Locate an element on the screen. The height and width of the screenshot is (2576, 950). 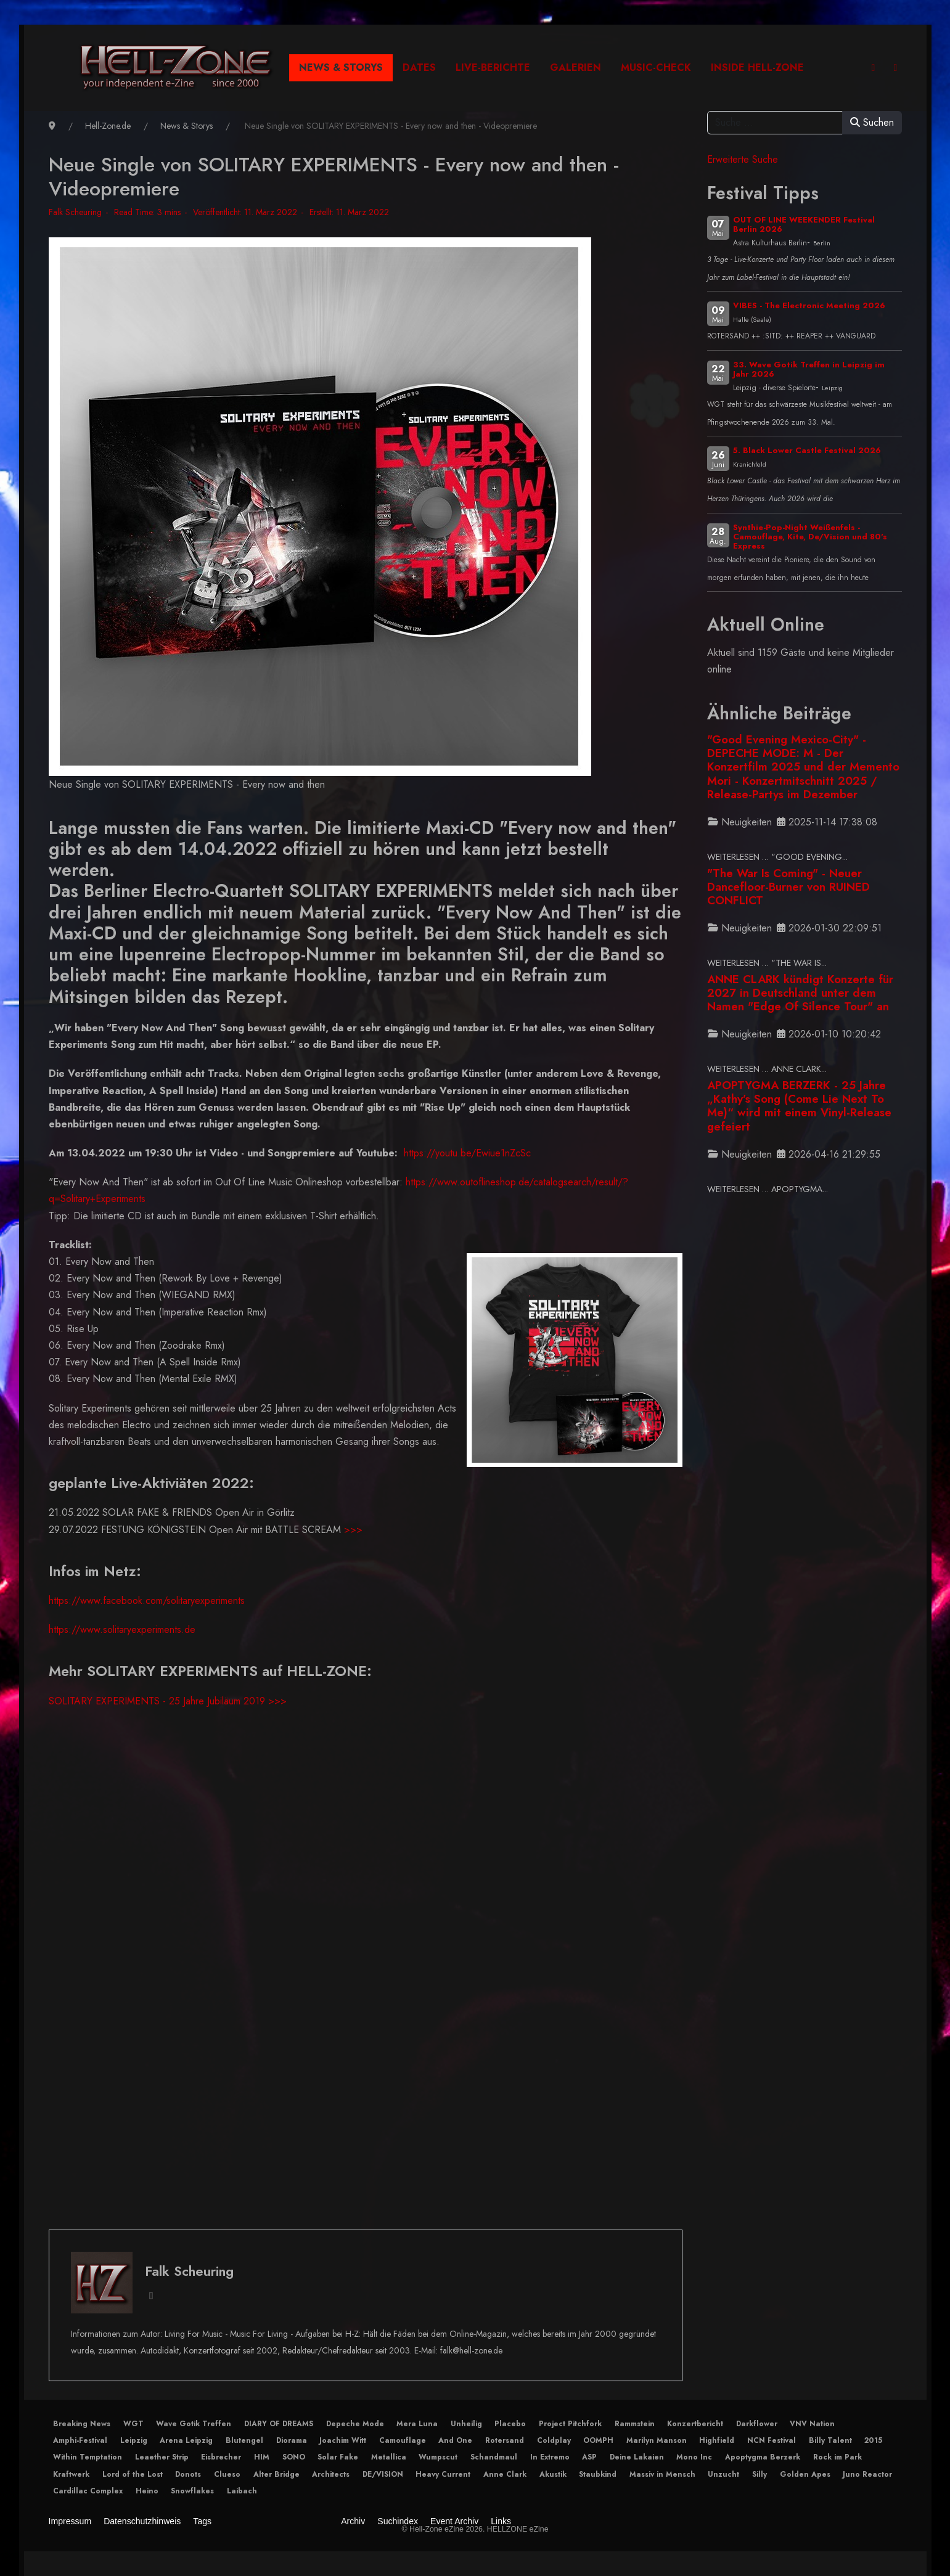
Metallica [button] is located at coordinates (388, 2457).